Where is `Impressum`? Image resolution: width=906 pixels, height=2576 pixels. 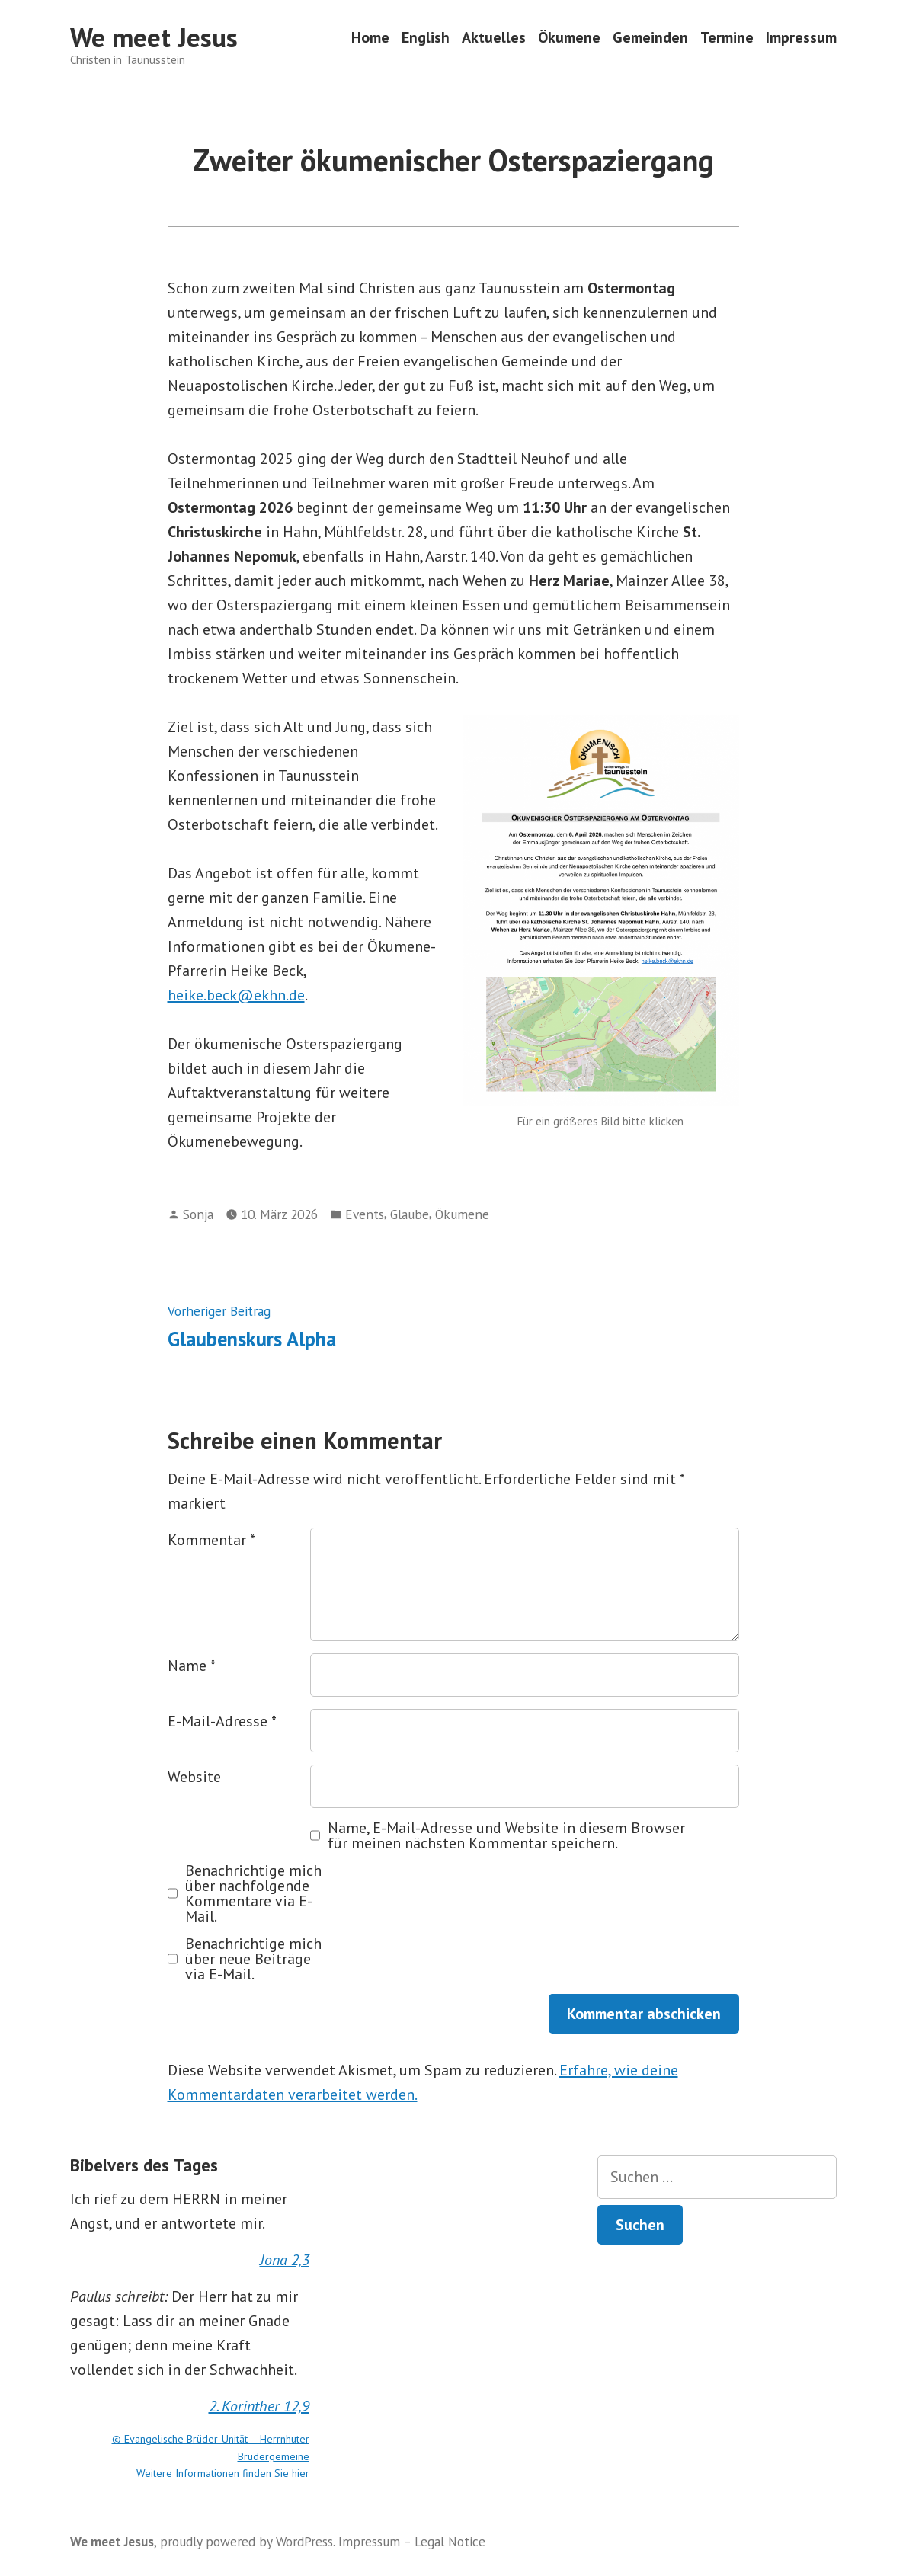 Impressum is located at coordinates (801, 37).